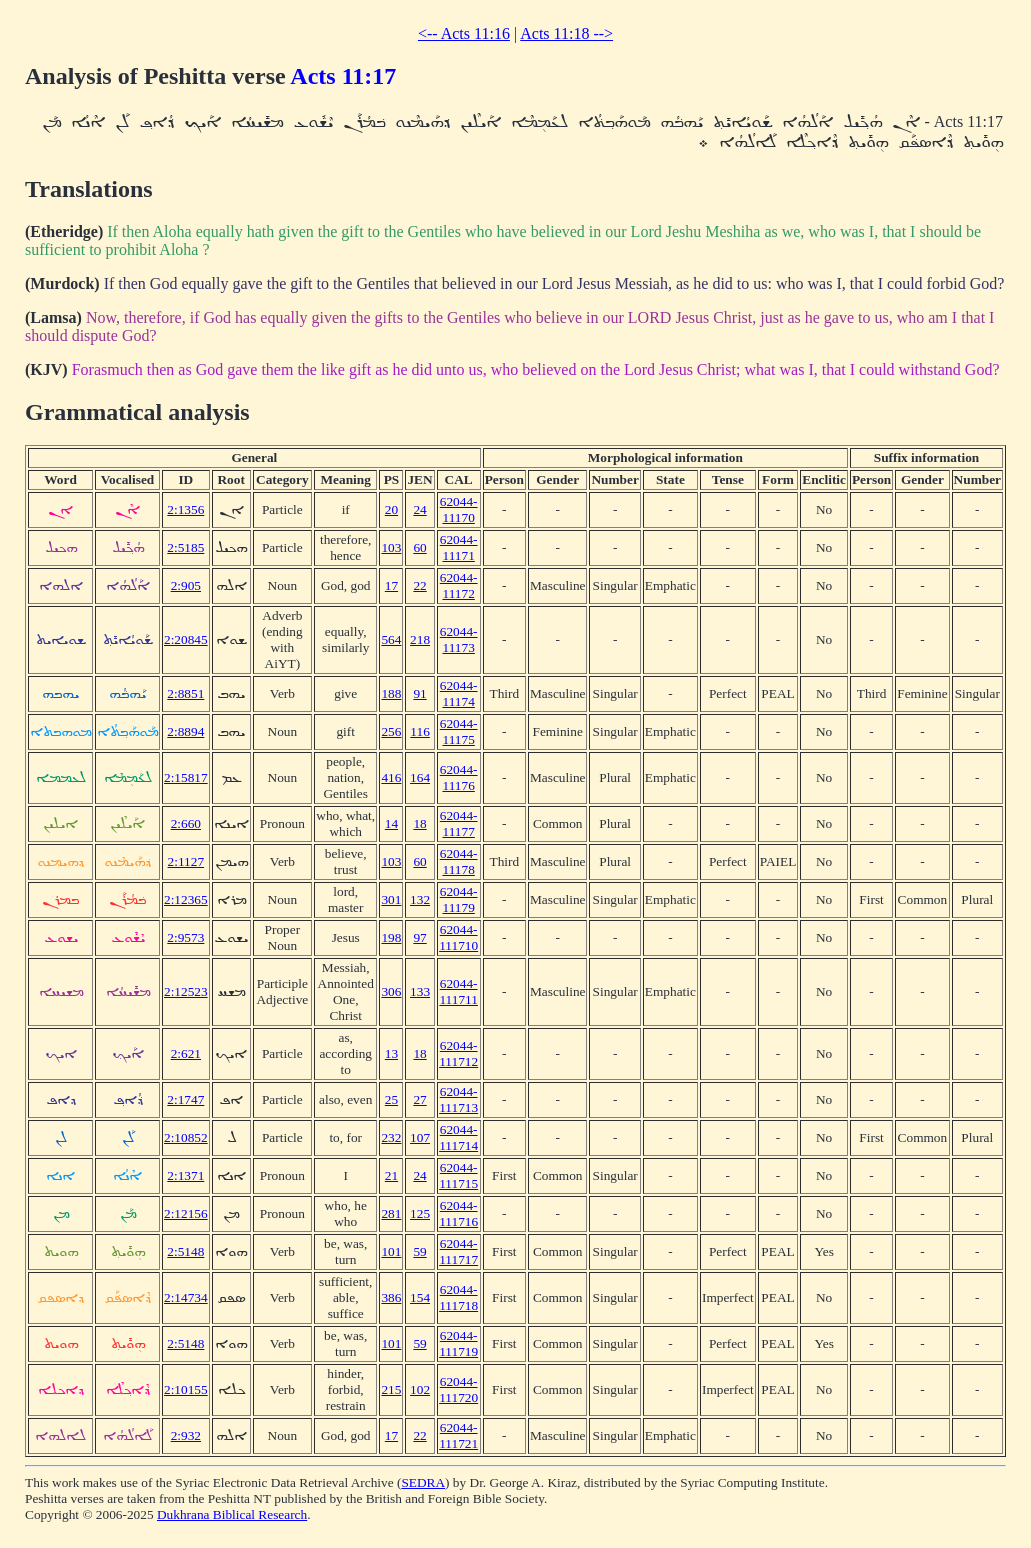  What do you see at coordinates (185, 1099) in the screenshot?
I see `2:1747` at bounding box center [185, 1099].